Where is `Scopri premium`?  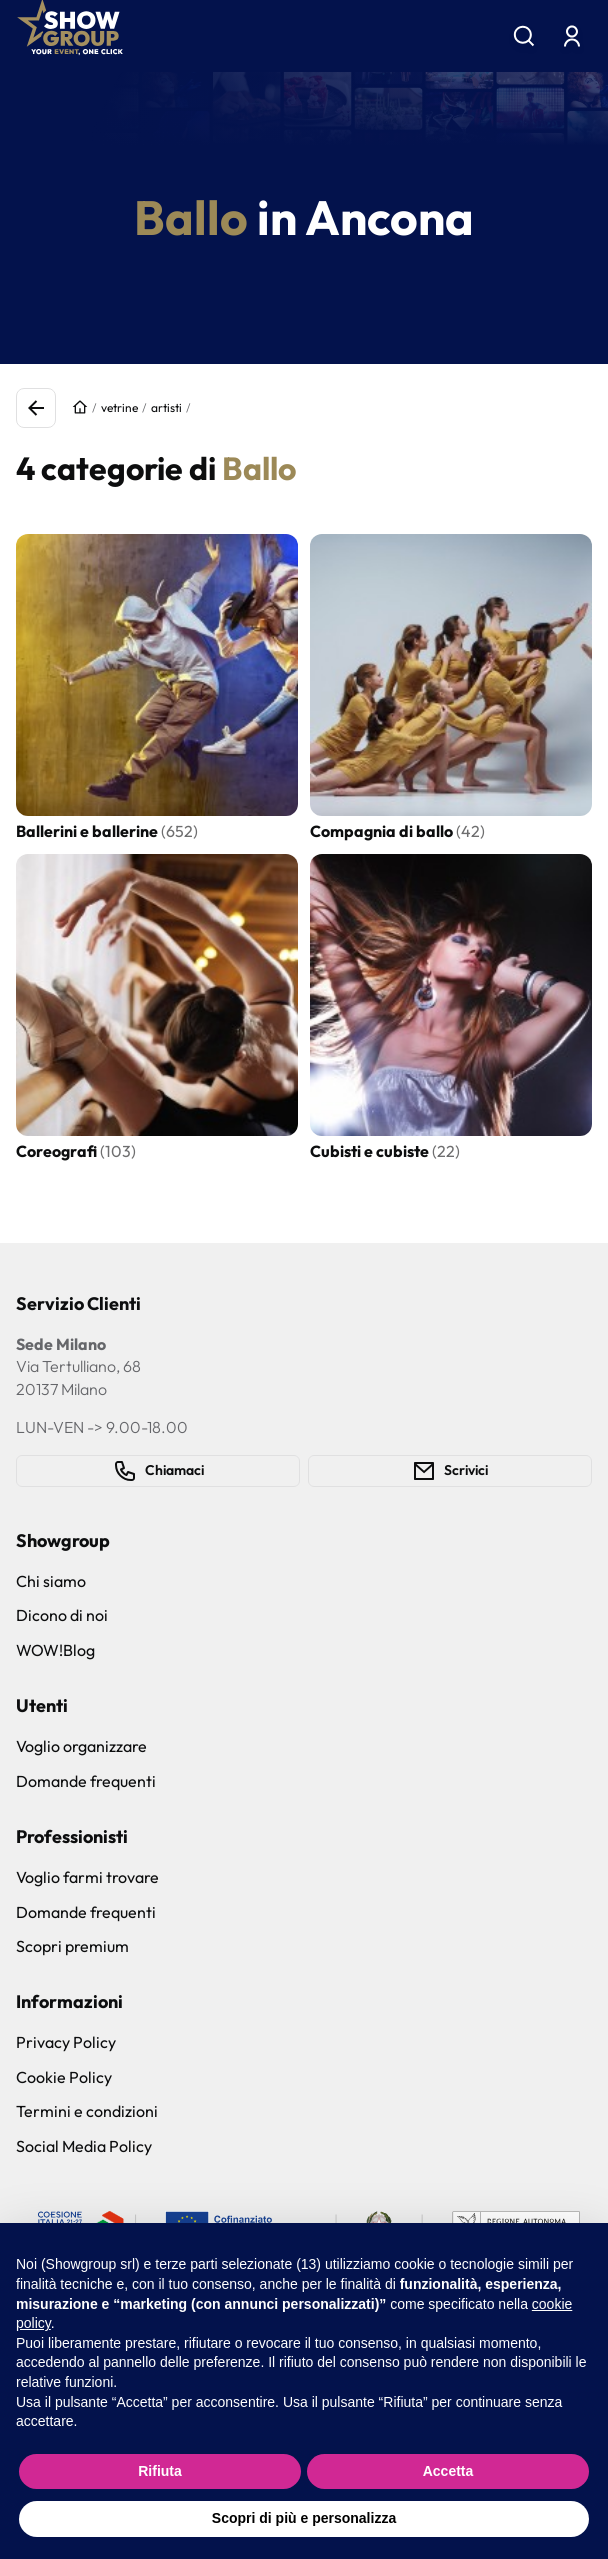
Scopri premium is located at coordinates (72, 1946).